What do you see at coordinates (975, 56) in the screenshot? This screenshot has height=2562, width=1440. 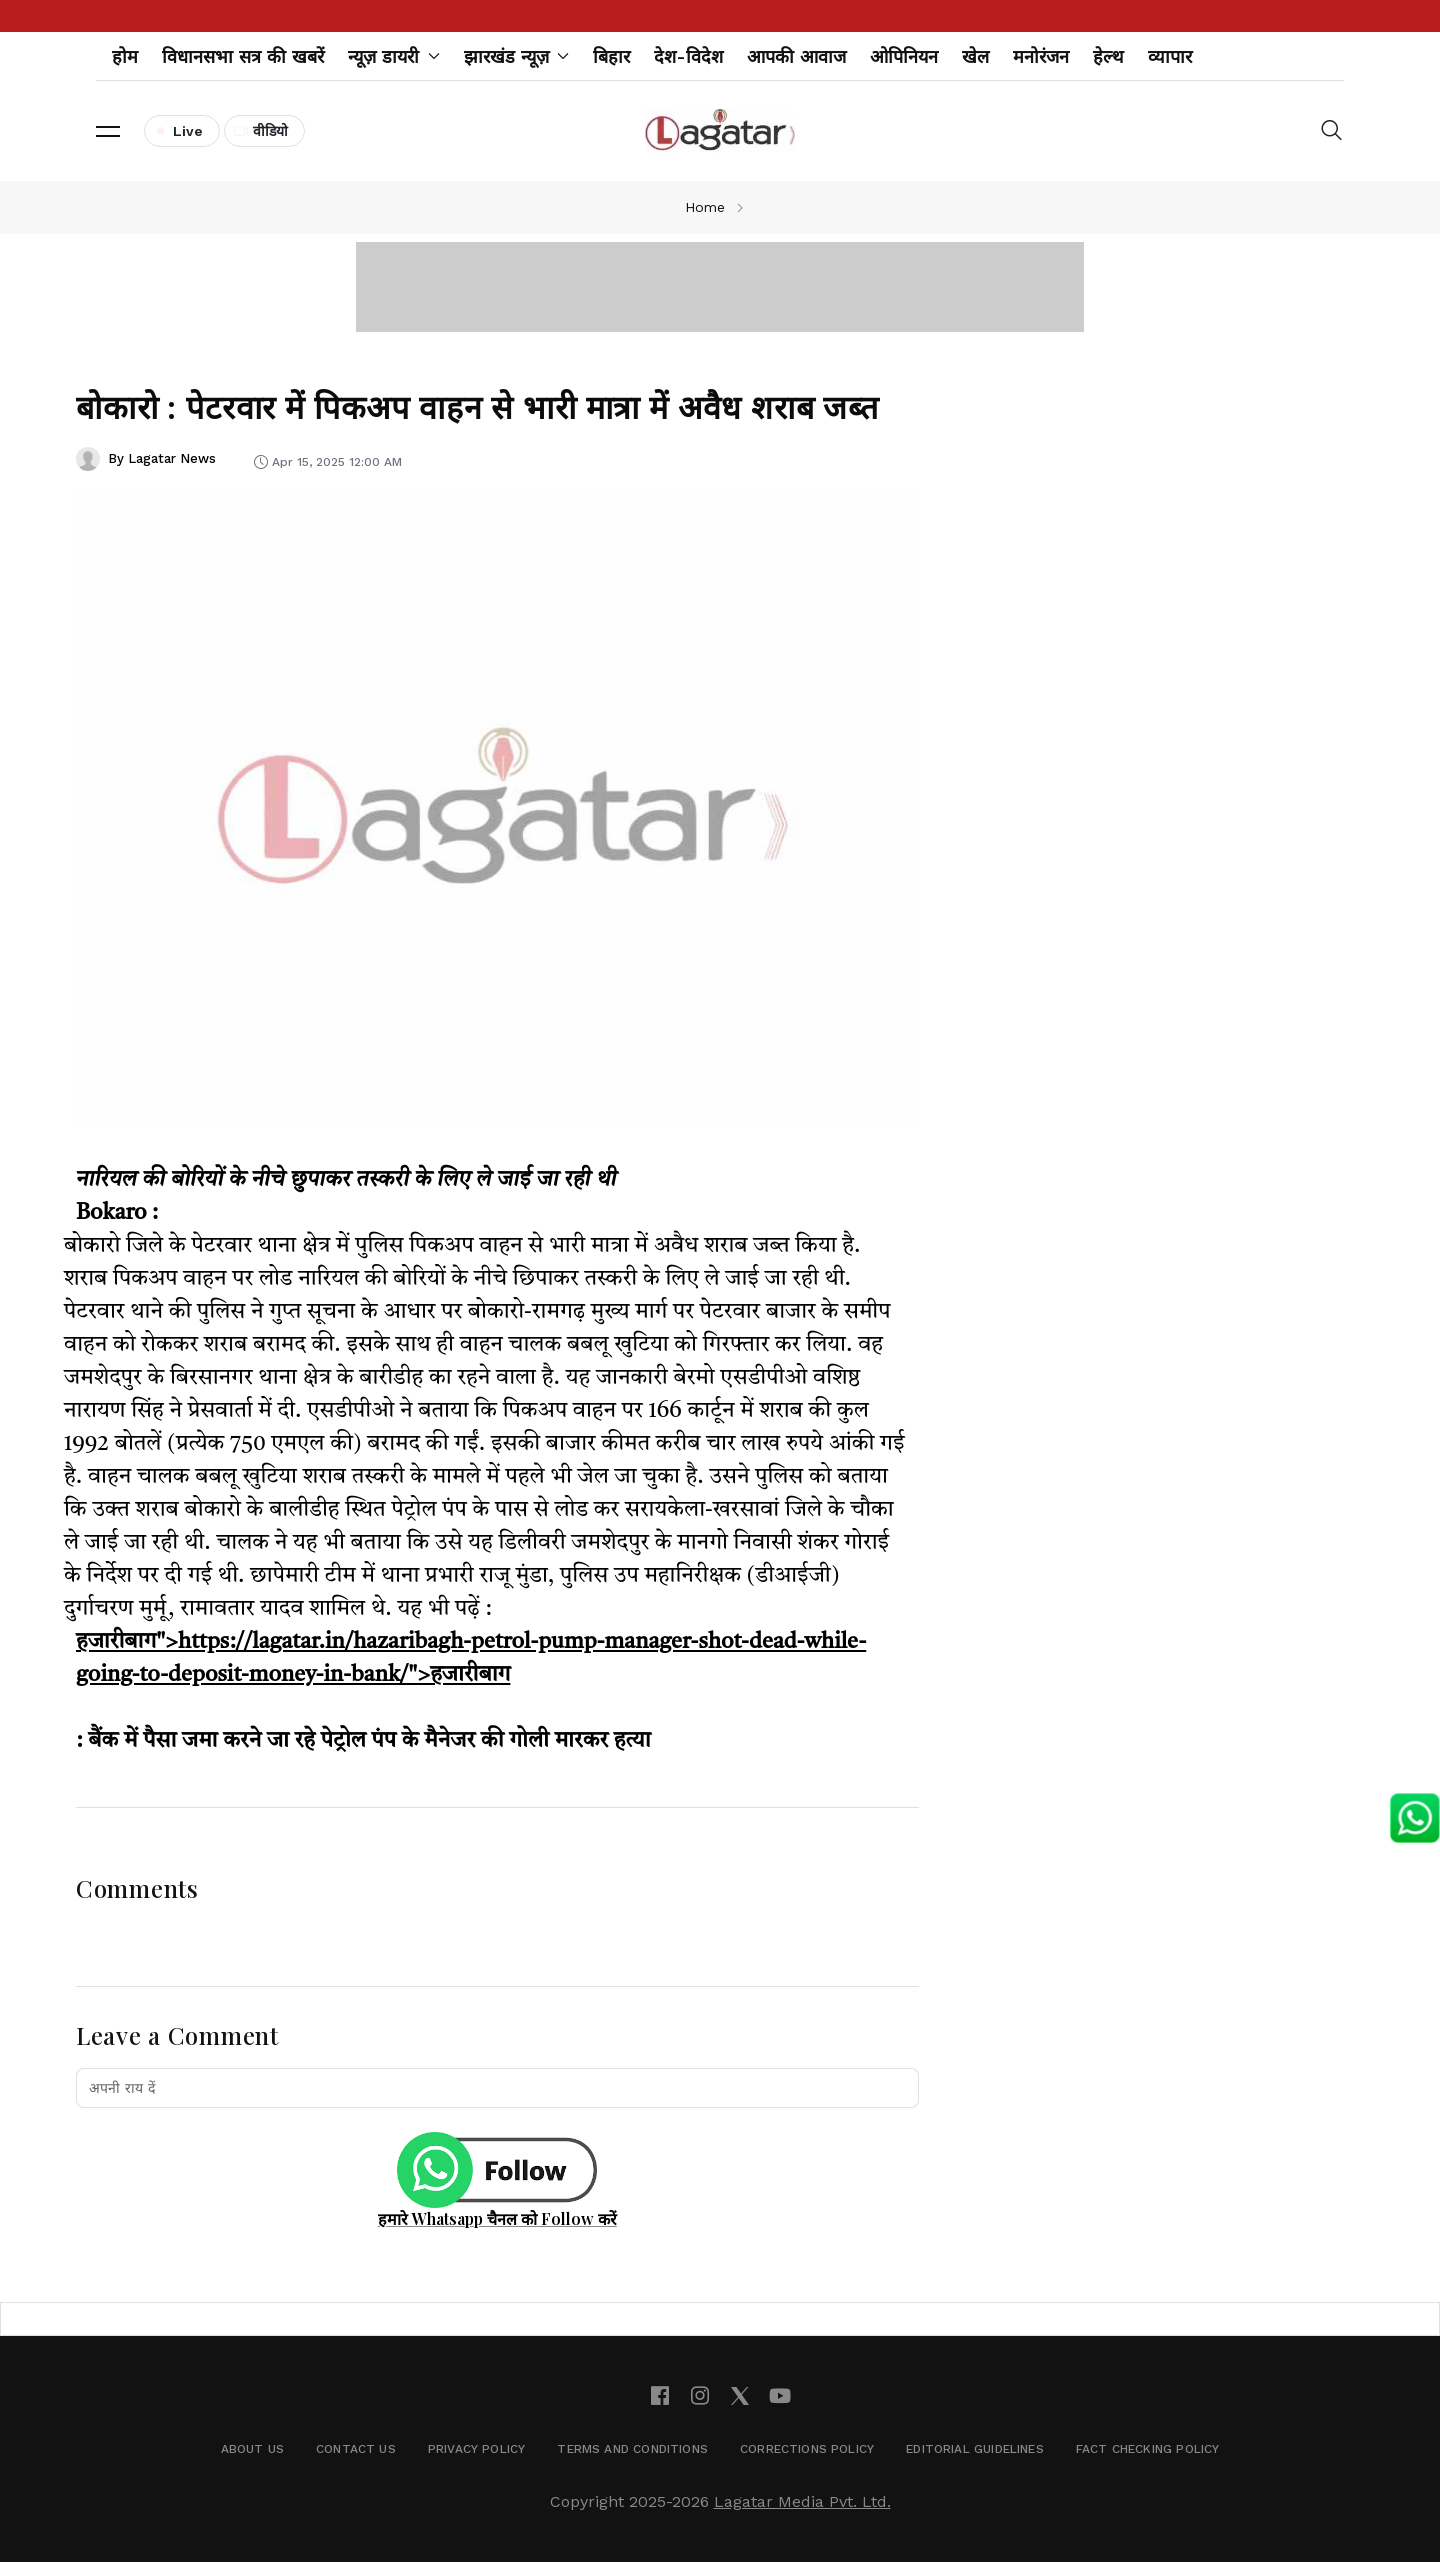 I see `खेल` at bounding box center [975, 56].